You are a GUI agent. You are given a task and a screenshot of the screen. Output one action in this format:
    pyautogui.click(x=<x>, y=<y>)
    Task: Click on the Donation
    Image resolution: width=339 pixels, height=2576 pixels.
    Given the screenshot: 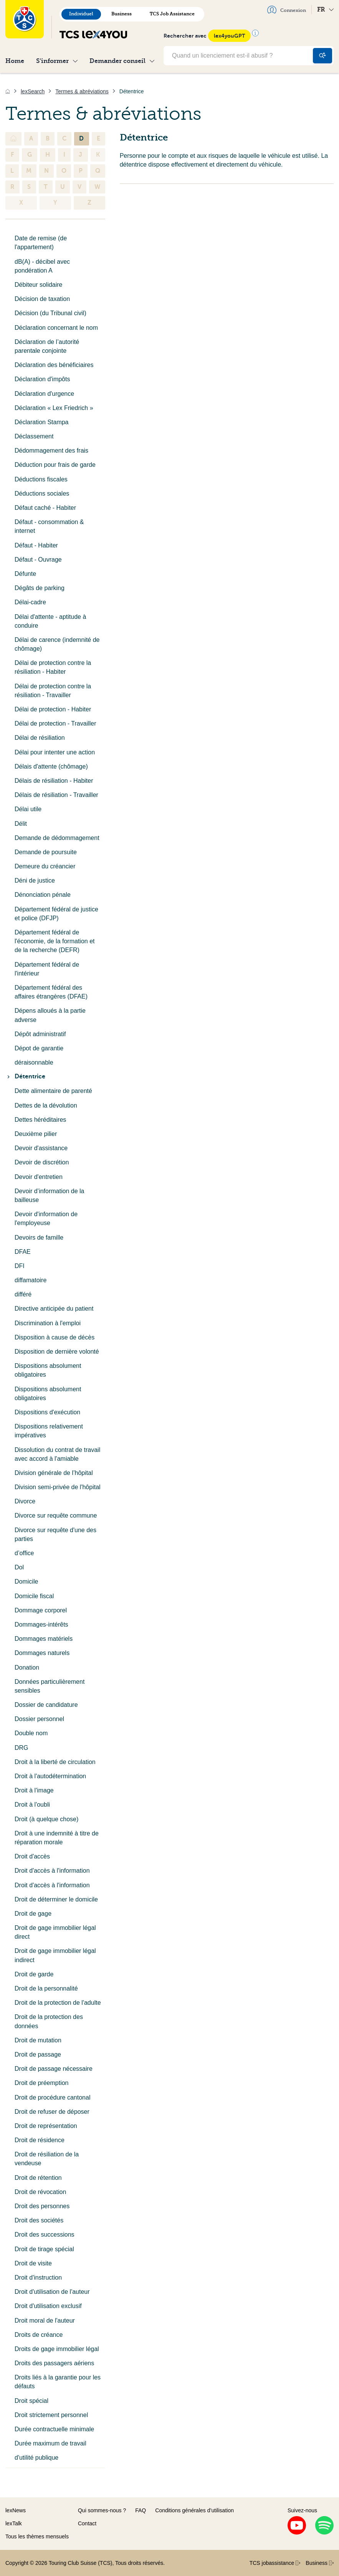 What is the action you would take?
    pyautogui.click(x=27, y=1667)
    